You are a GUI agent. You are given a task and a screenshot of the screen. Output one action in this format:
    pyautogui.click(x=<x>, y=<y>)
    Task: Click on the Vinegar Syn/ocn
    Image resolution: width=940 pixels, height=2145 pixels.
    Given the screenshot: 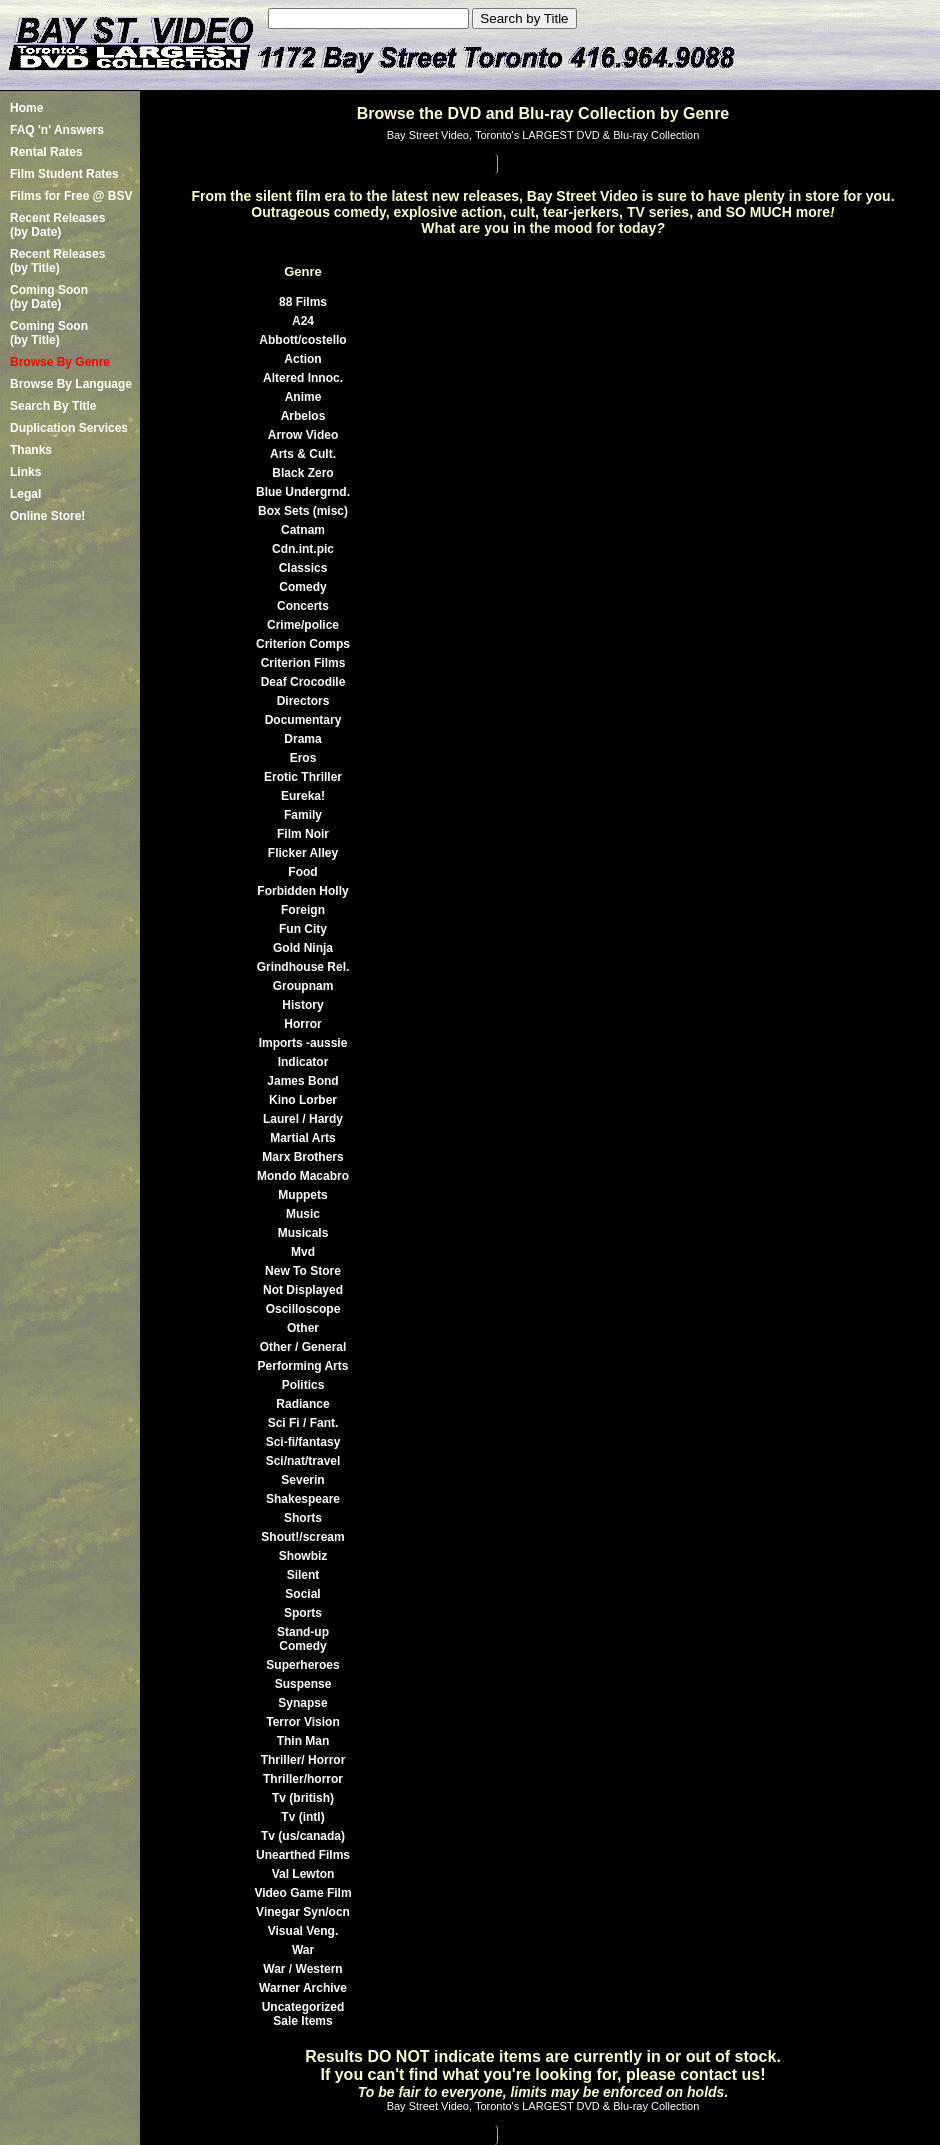 What is the action you would take?
    pyautogui.click(x=303, y=1912)
    